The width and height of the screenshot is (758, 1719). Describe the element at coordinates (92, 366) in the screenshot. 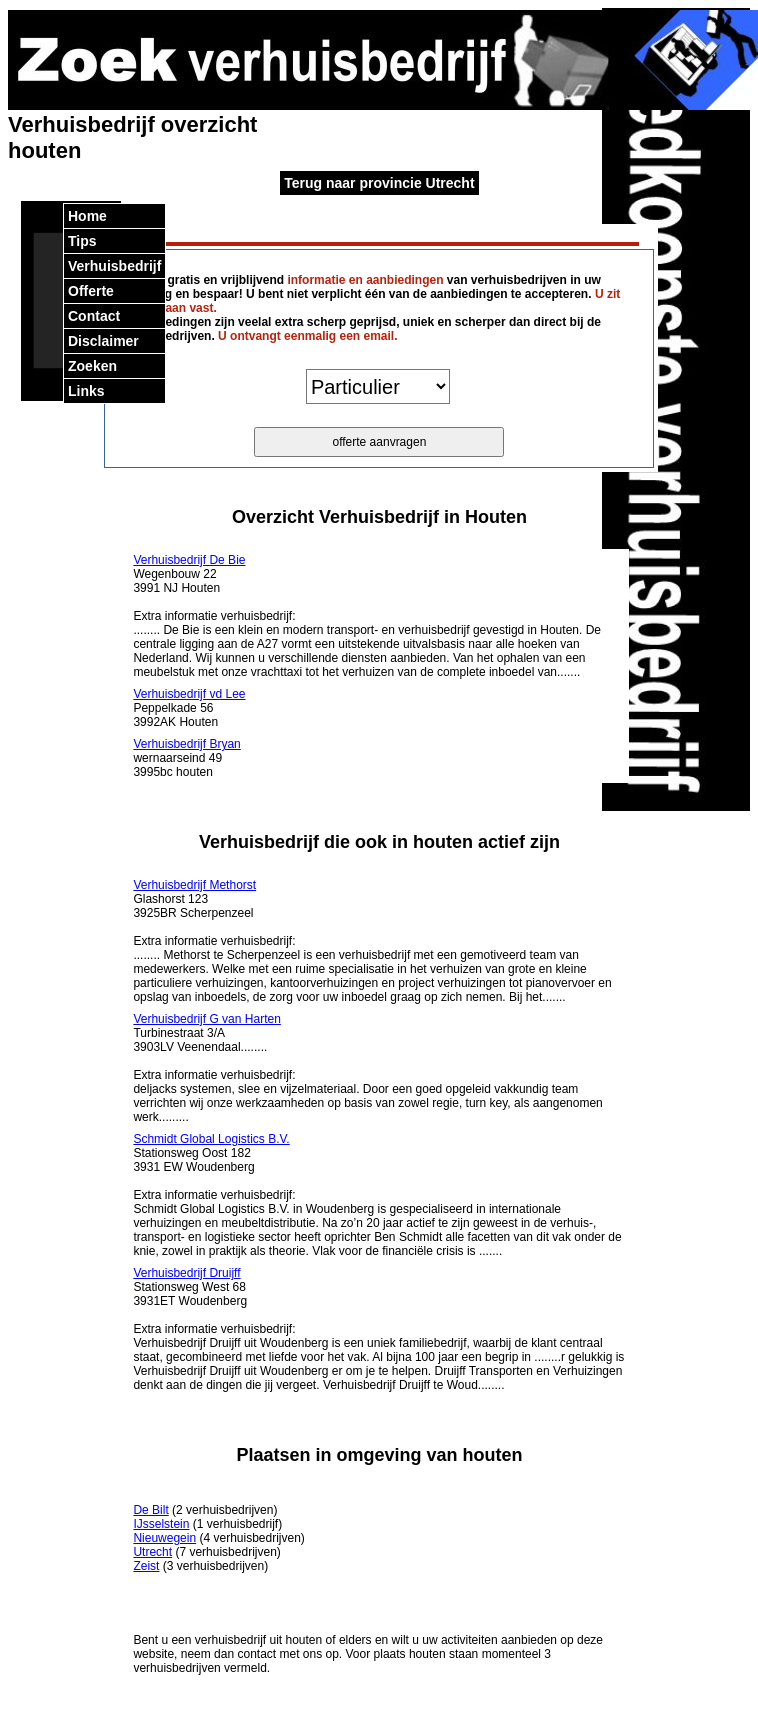

I see `Zoeken` at that location.